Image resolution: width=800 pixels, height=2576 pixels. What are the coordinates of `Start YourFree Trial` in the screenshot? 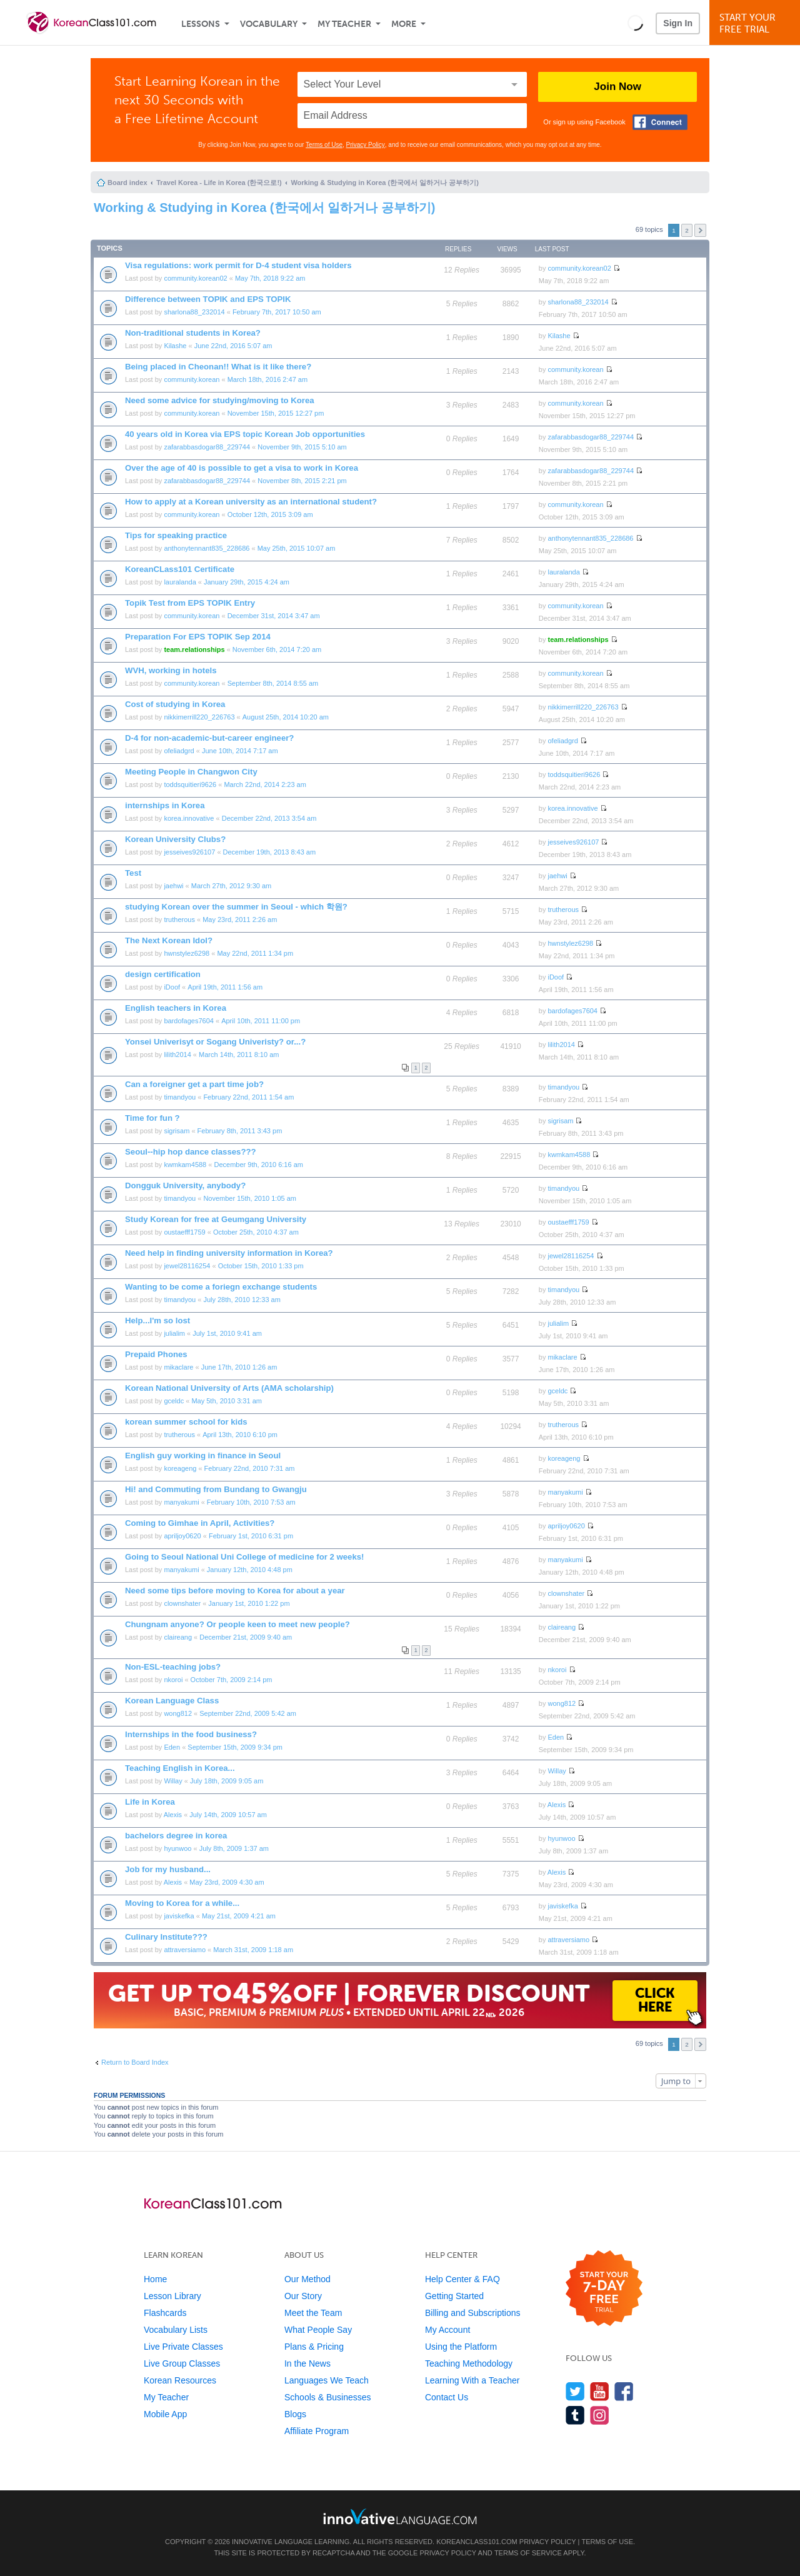 It's located at (756, 23).